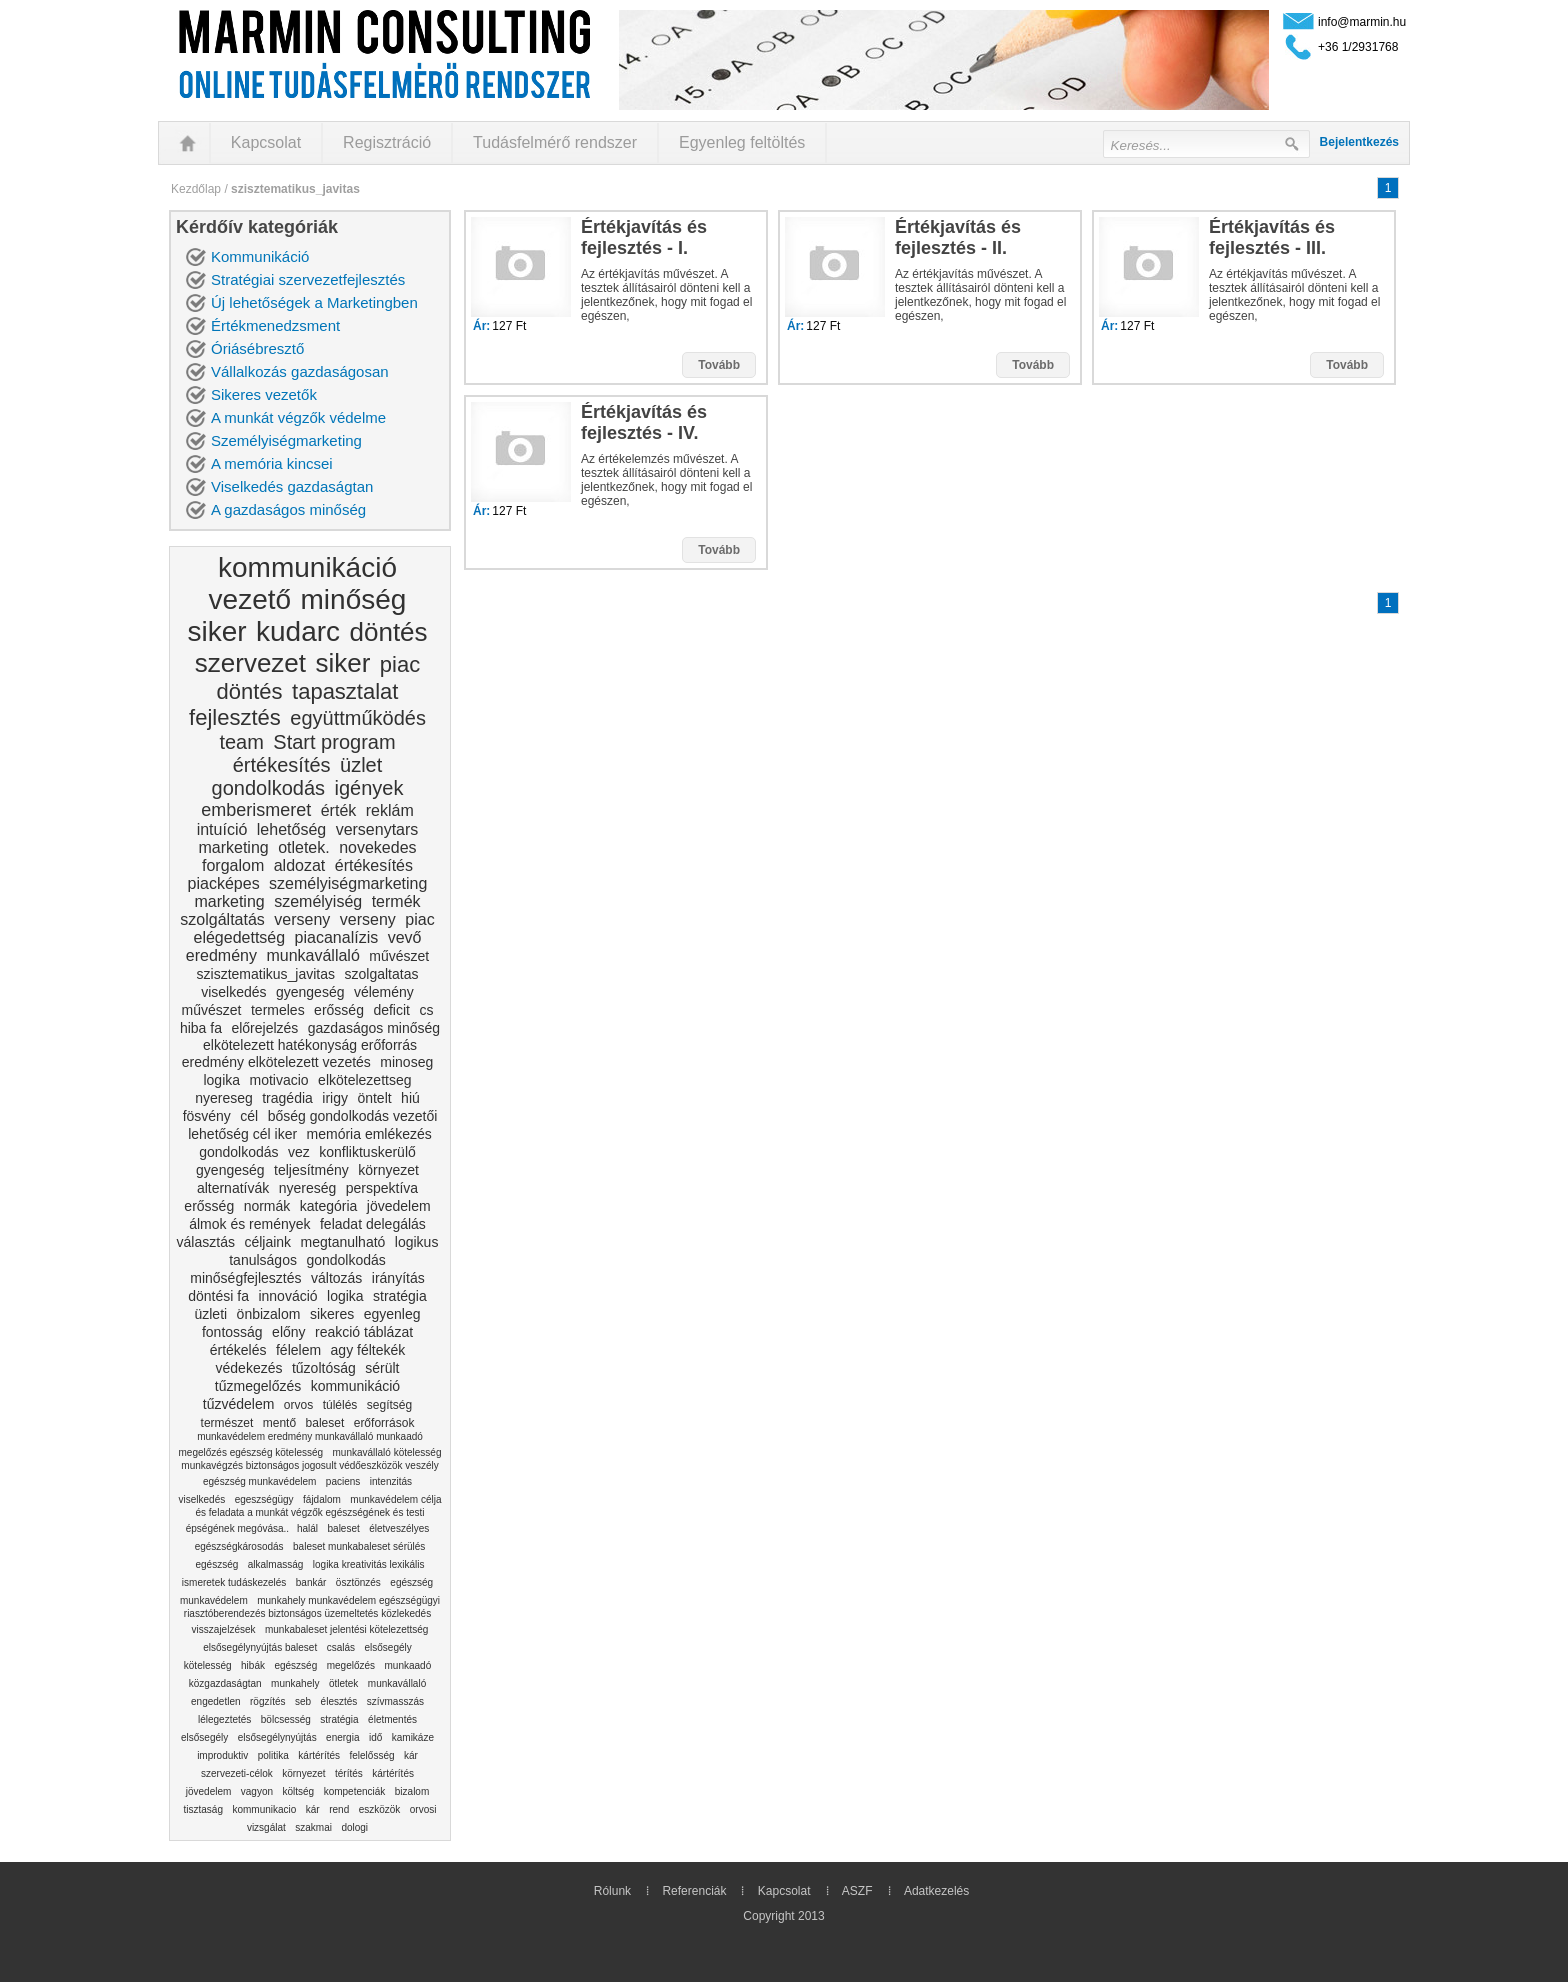  What do you see at coordinates (612, 1891) in the screenshot?
I see `Rólunk` at bounding box center [612, 1891].